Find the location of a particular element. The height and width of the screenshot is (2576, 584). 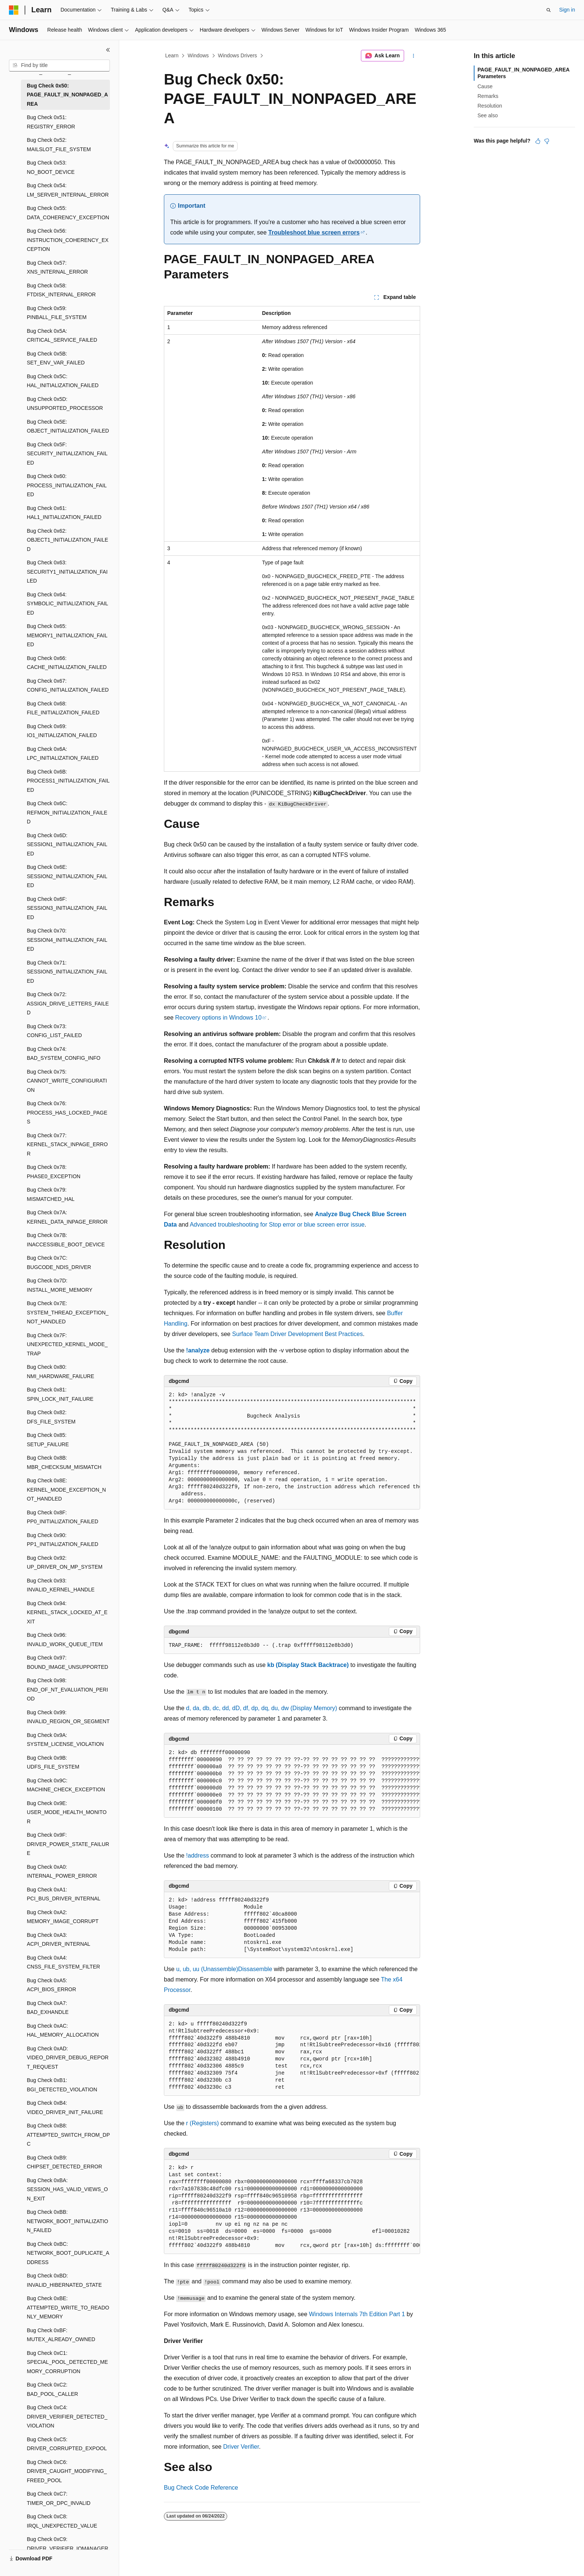

Troubleshoot blue screen errors is located at coordinates (313, 232).